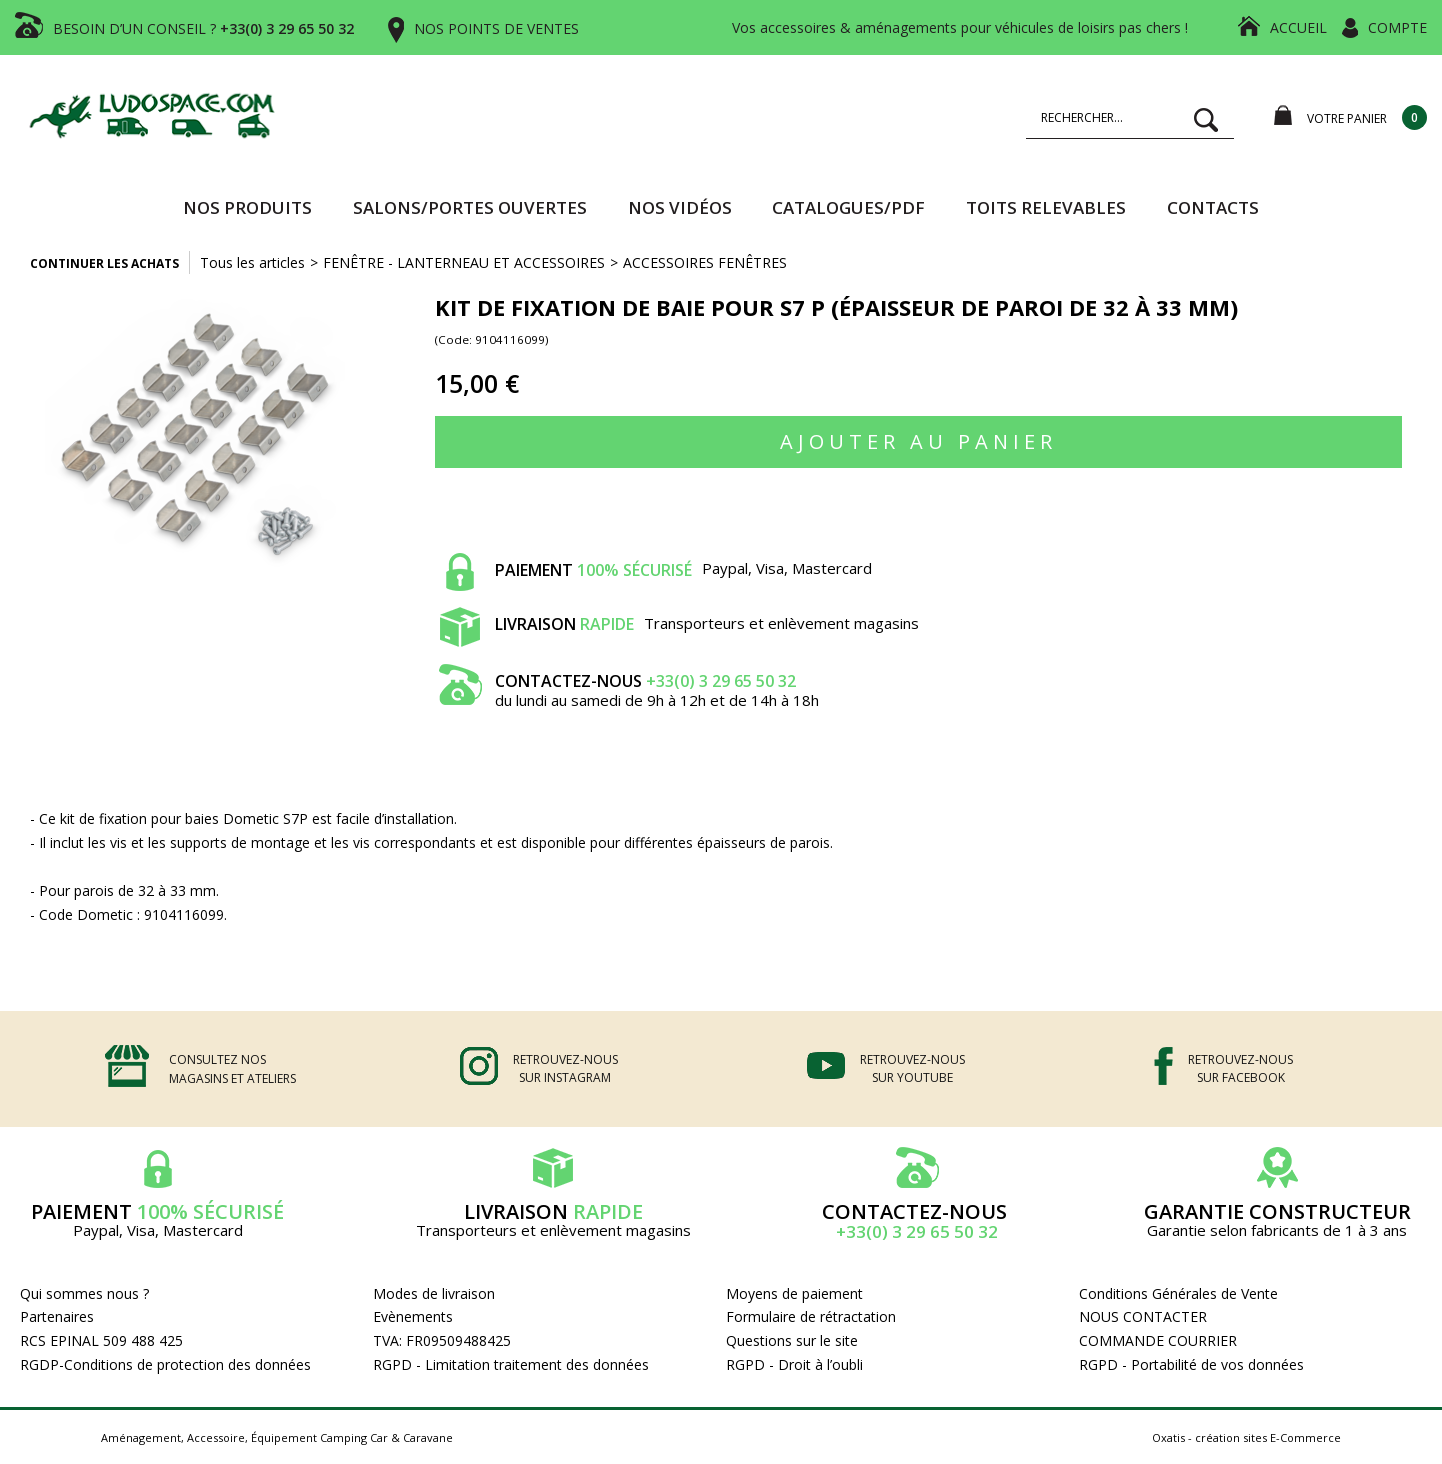  I want to click on NOS POINTS DE VENTES, so click(496, 28).